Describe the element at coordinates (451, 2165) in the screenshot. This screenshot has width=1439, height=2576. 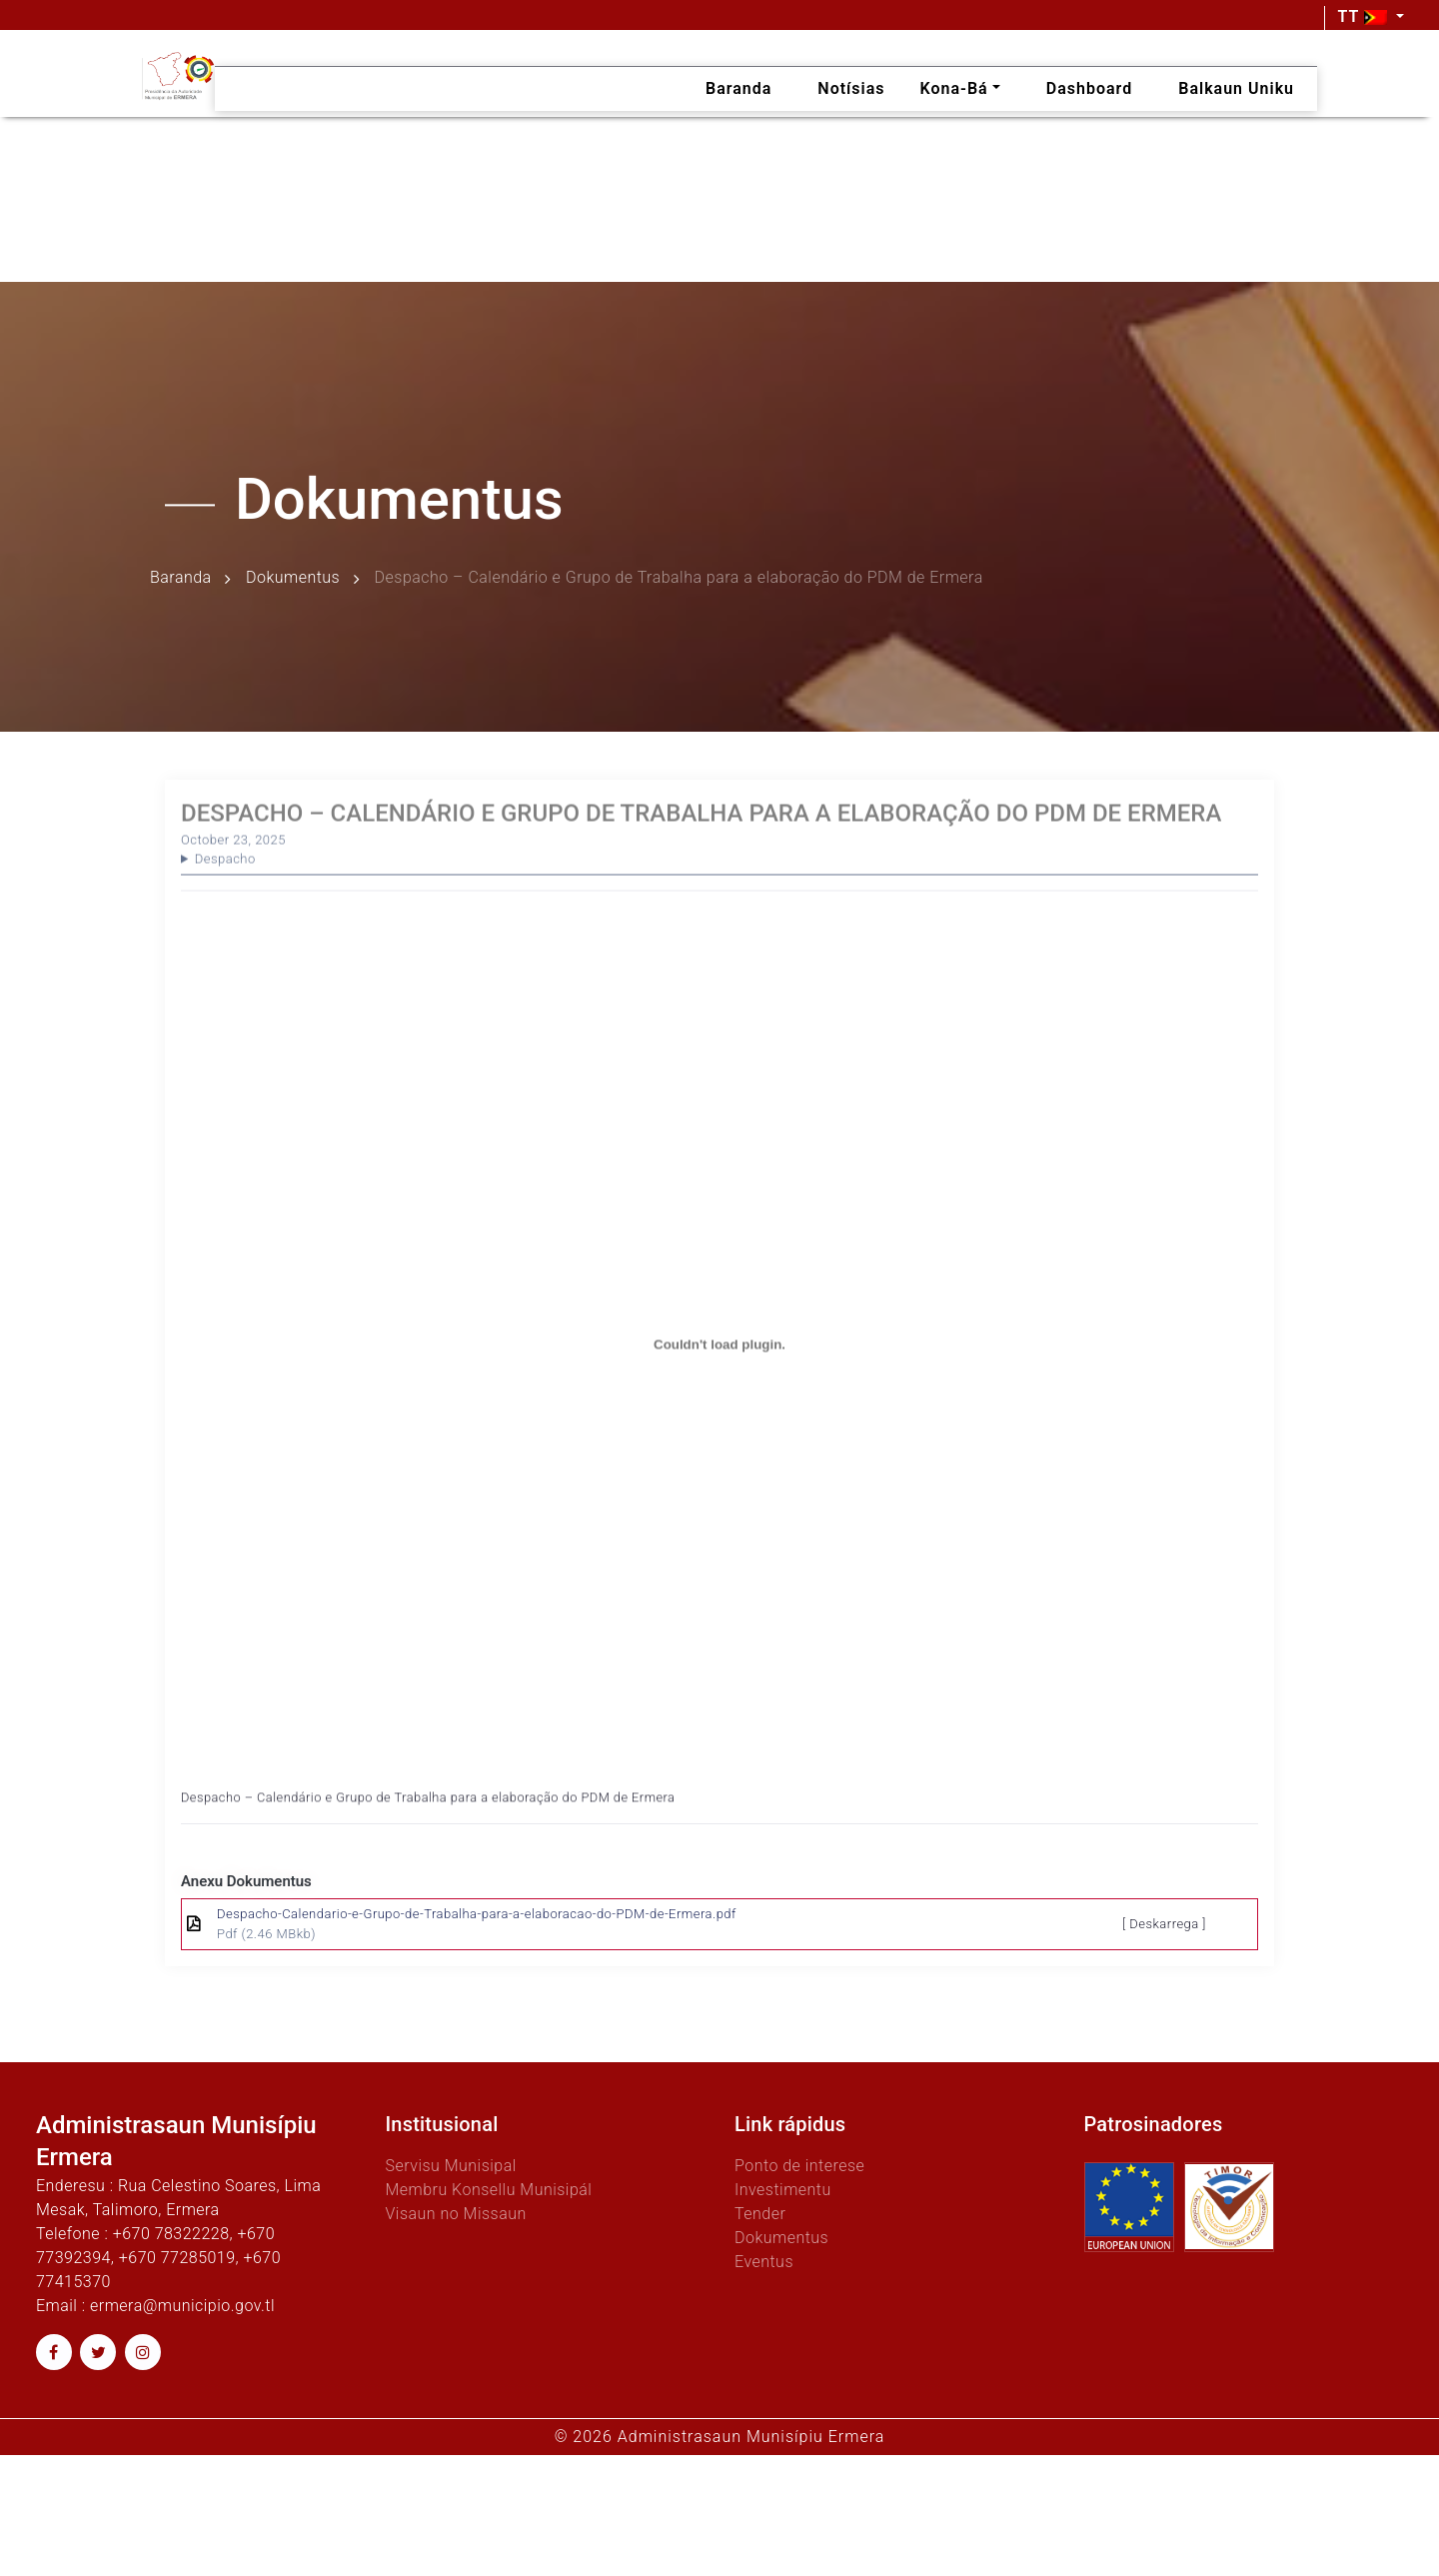
I see `Servisu Munisipal` at that location.